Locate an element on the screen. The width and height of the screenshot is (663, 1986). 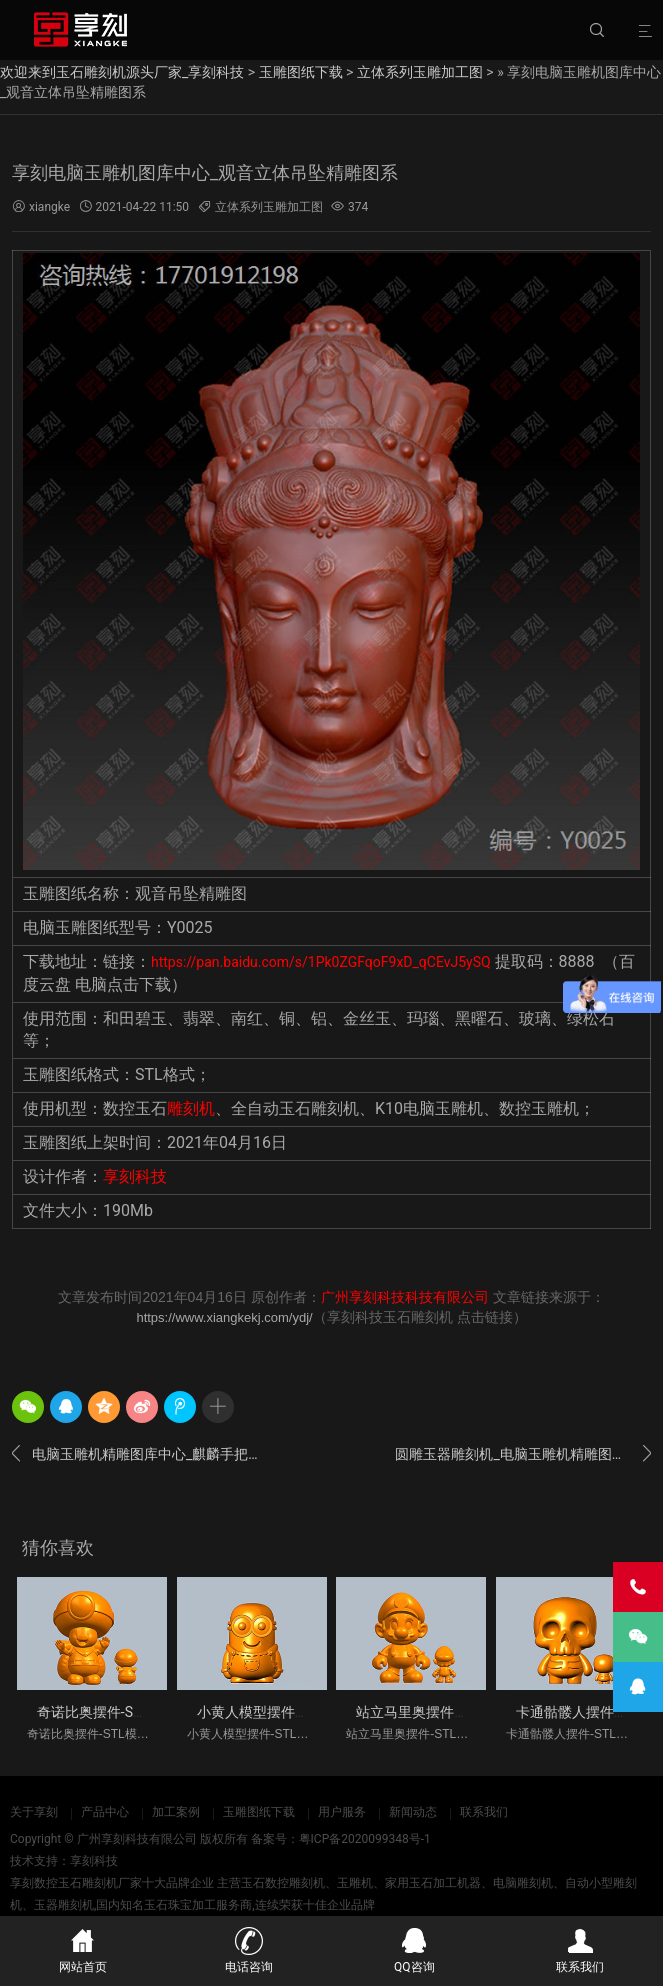
关于享刻 is located at coordinates (34, 1812).